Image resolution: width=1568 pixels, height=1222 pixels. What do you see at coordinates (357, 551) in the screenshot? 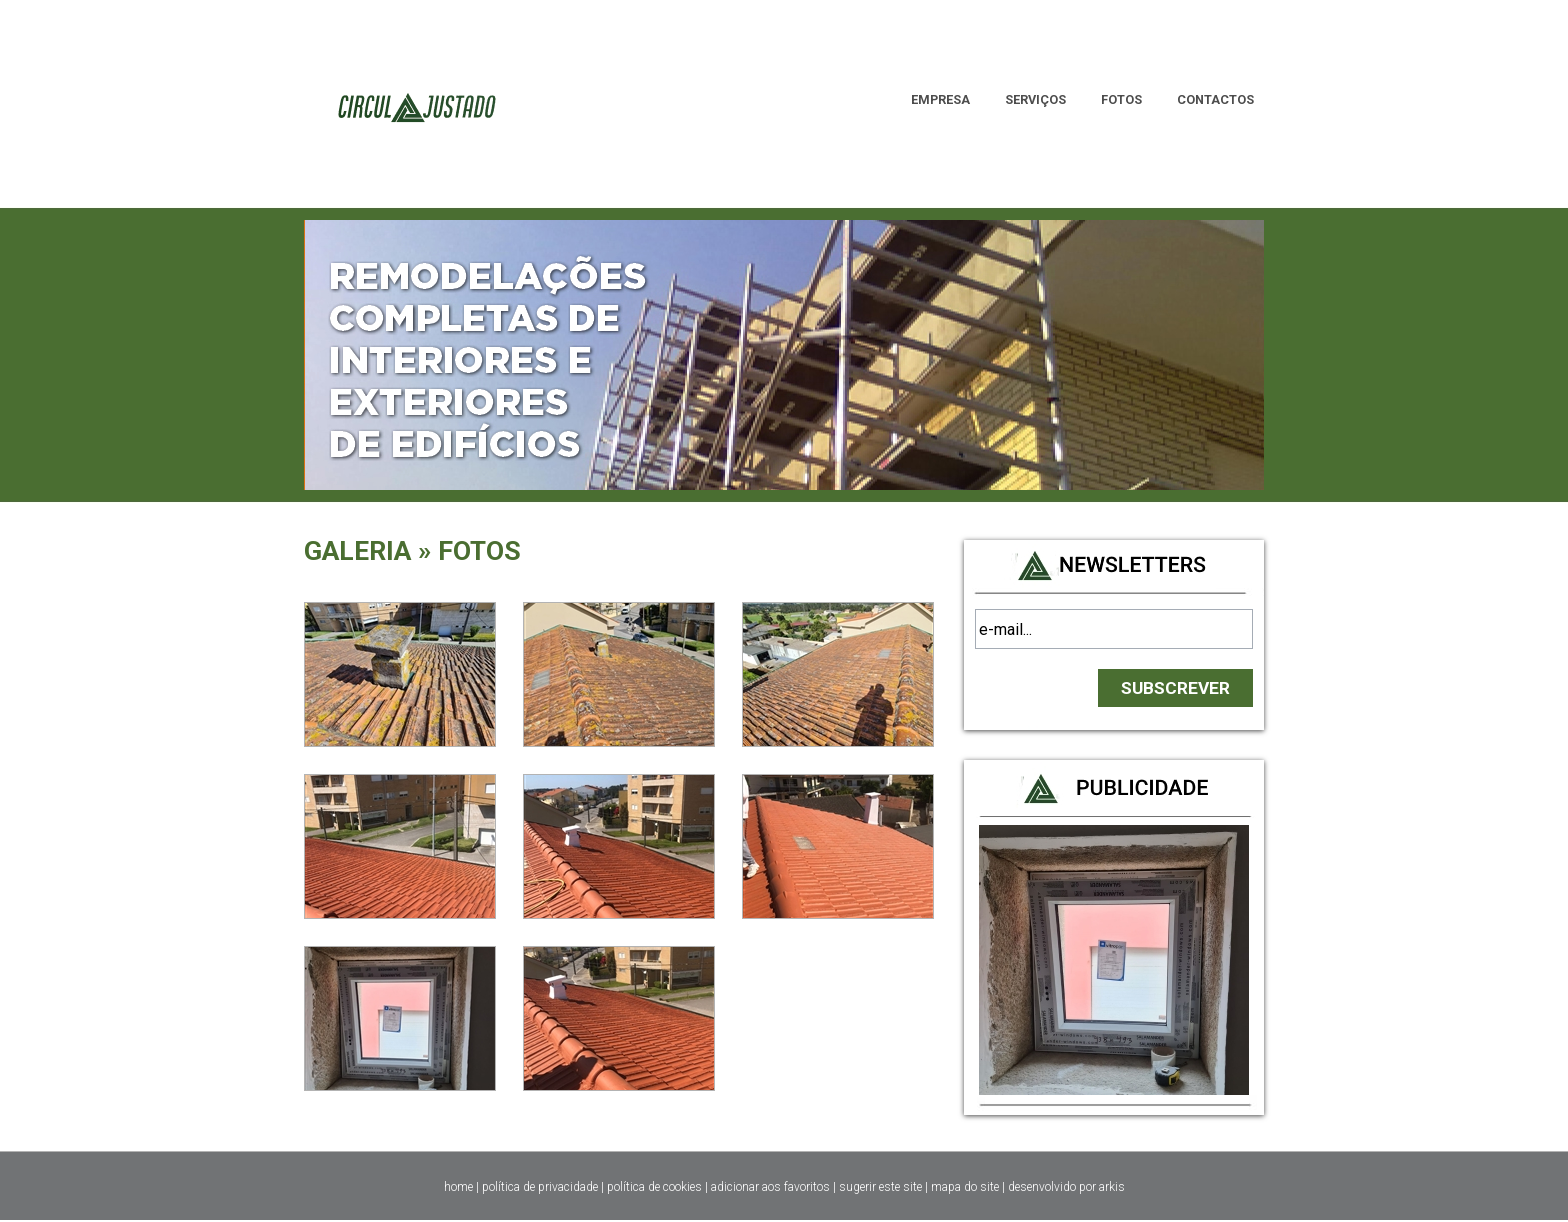
I see `GALERIA` at bounding box center [357, 551].